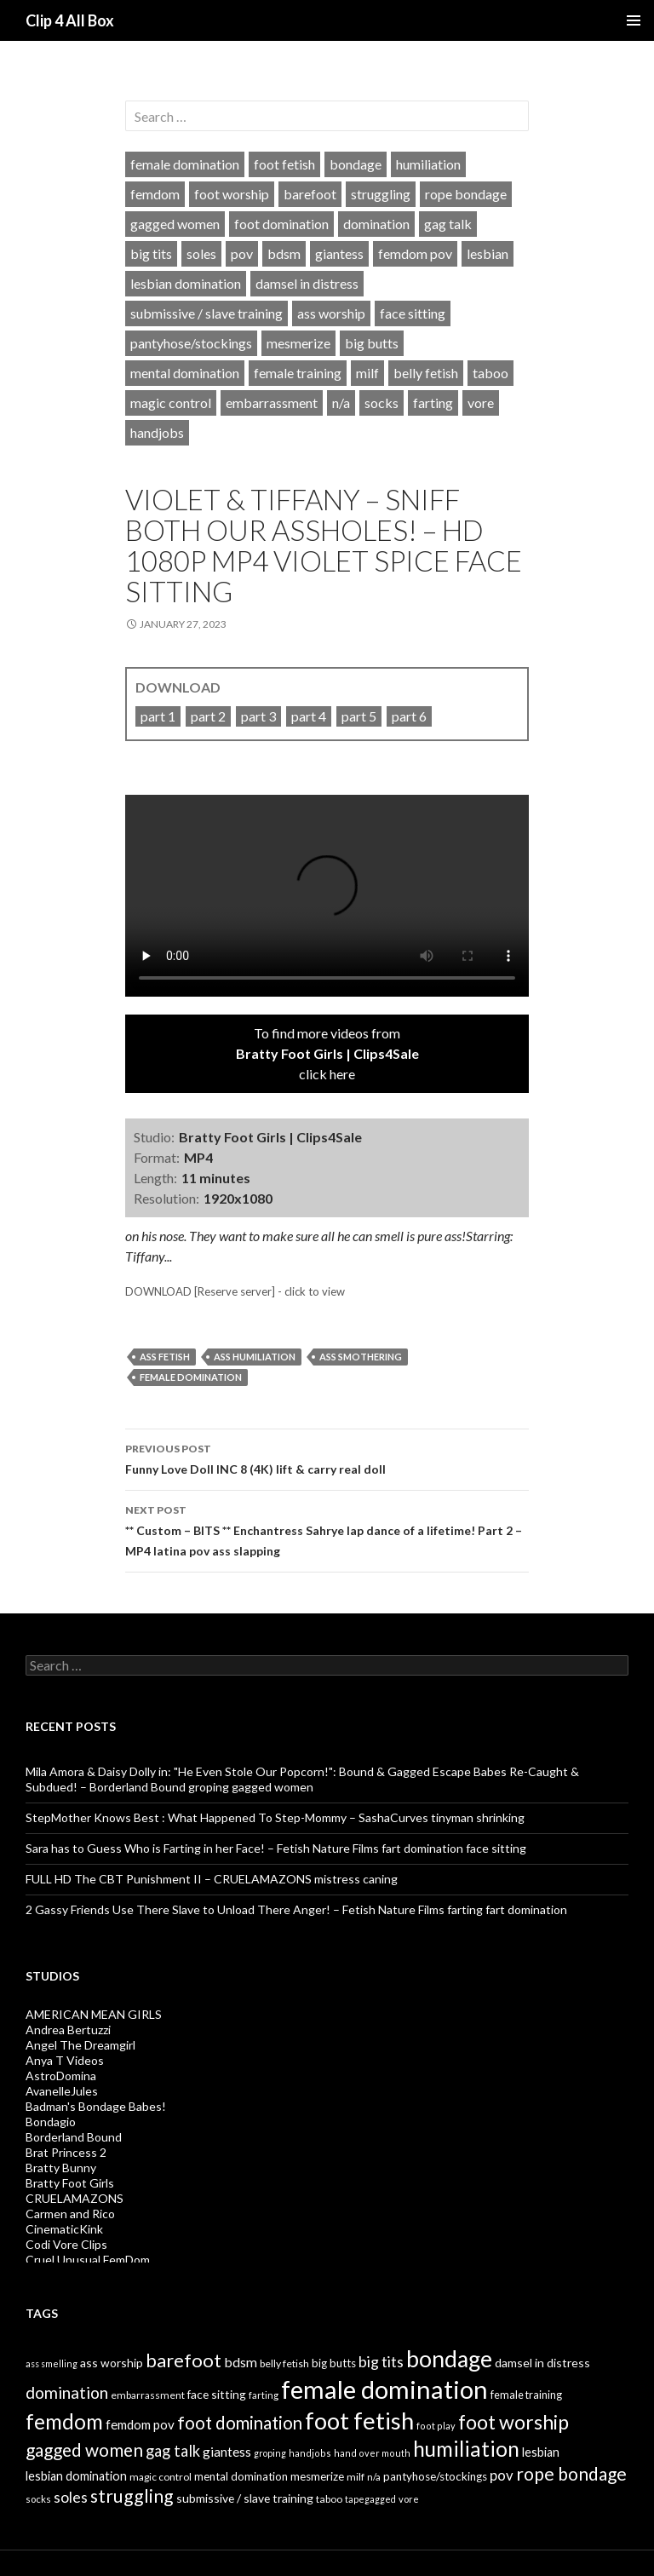 Image resolution: width=654 pixels, height=2576 pixels. Describe the element at coordinates (157, 432) in the screenshot. I see `handjobs` at that location.